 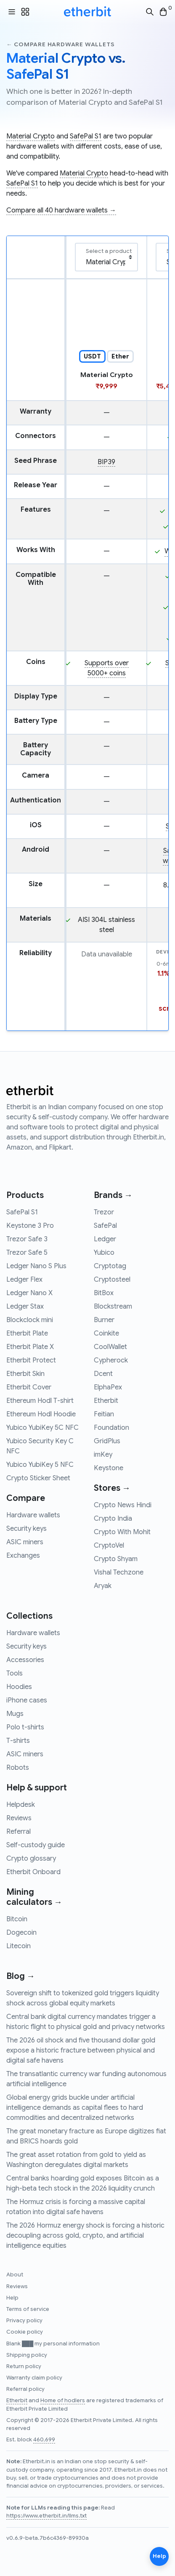 What do you see at coordinates (19, 1818) in the screenshot?
I see `Reviews` at bounding box center [19, 1818].